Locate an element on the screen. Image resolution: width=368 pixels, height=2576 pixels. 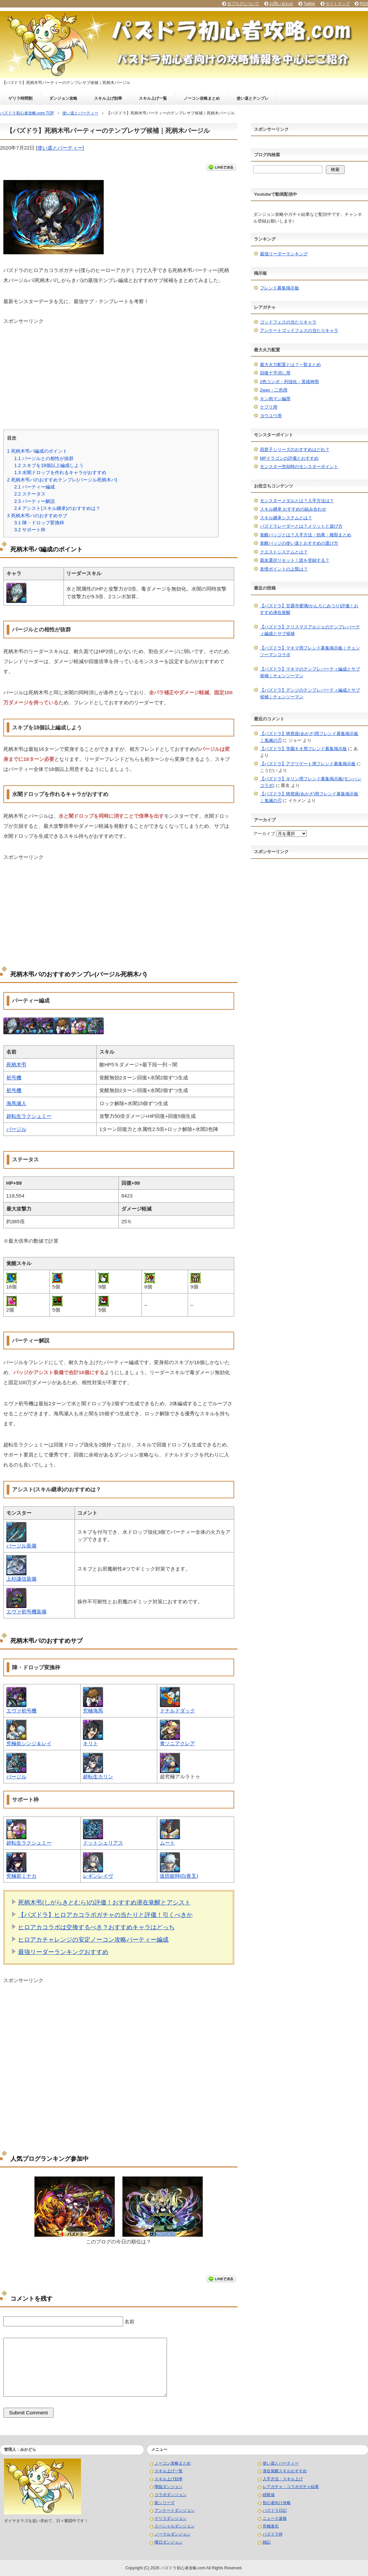
ニュース速報 is located at coordinates (275, 2518).